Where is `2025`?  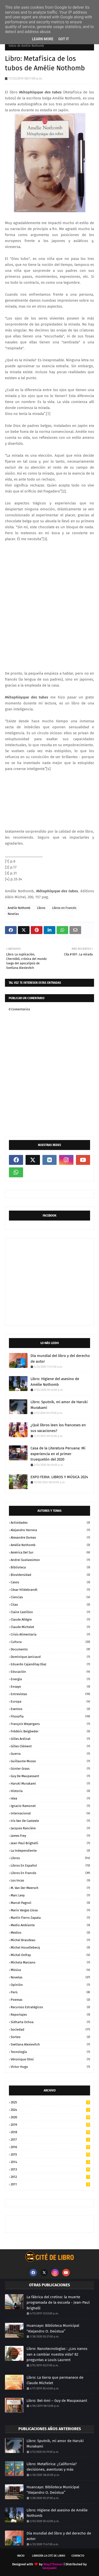 2025 is located at coordinates (50, 2102).